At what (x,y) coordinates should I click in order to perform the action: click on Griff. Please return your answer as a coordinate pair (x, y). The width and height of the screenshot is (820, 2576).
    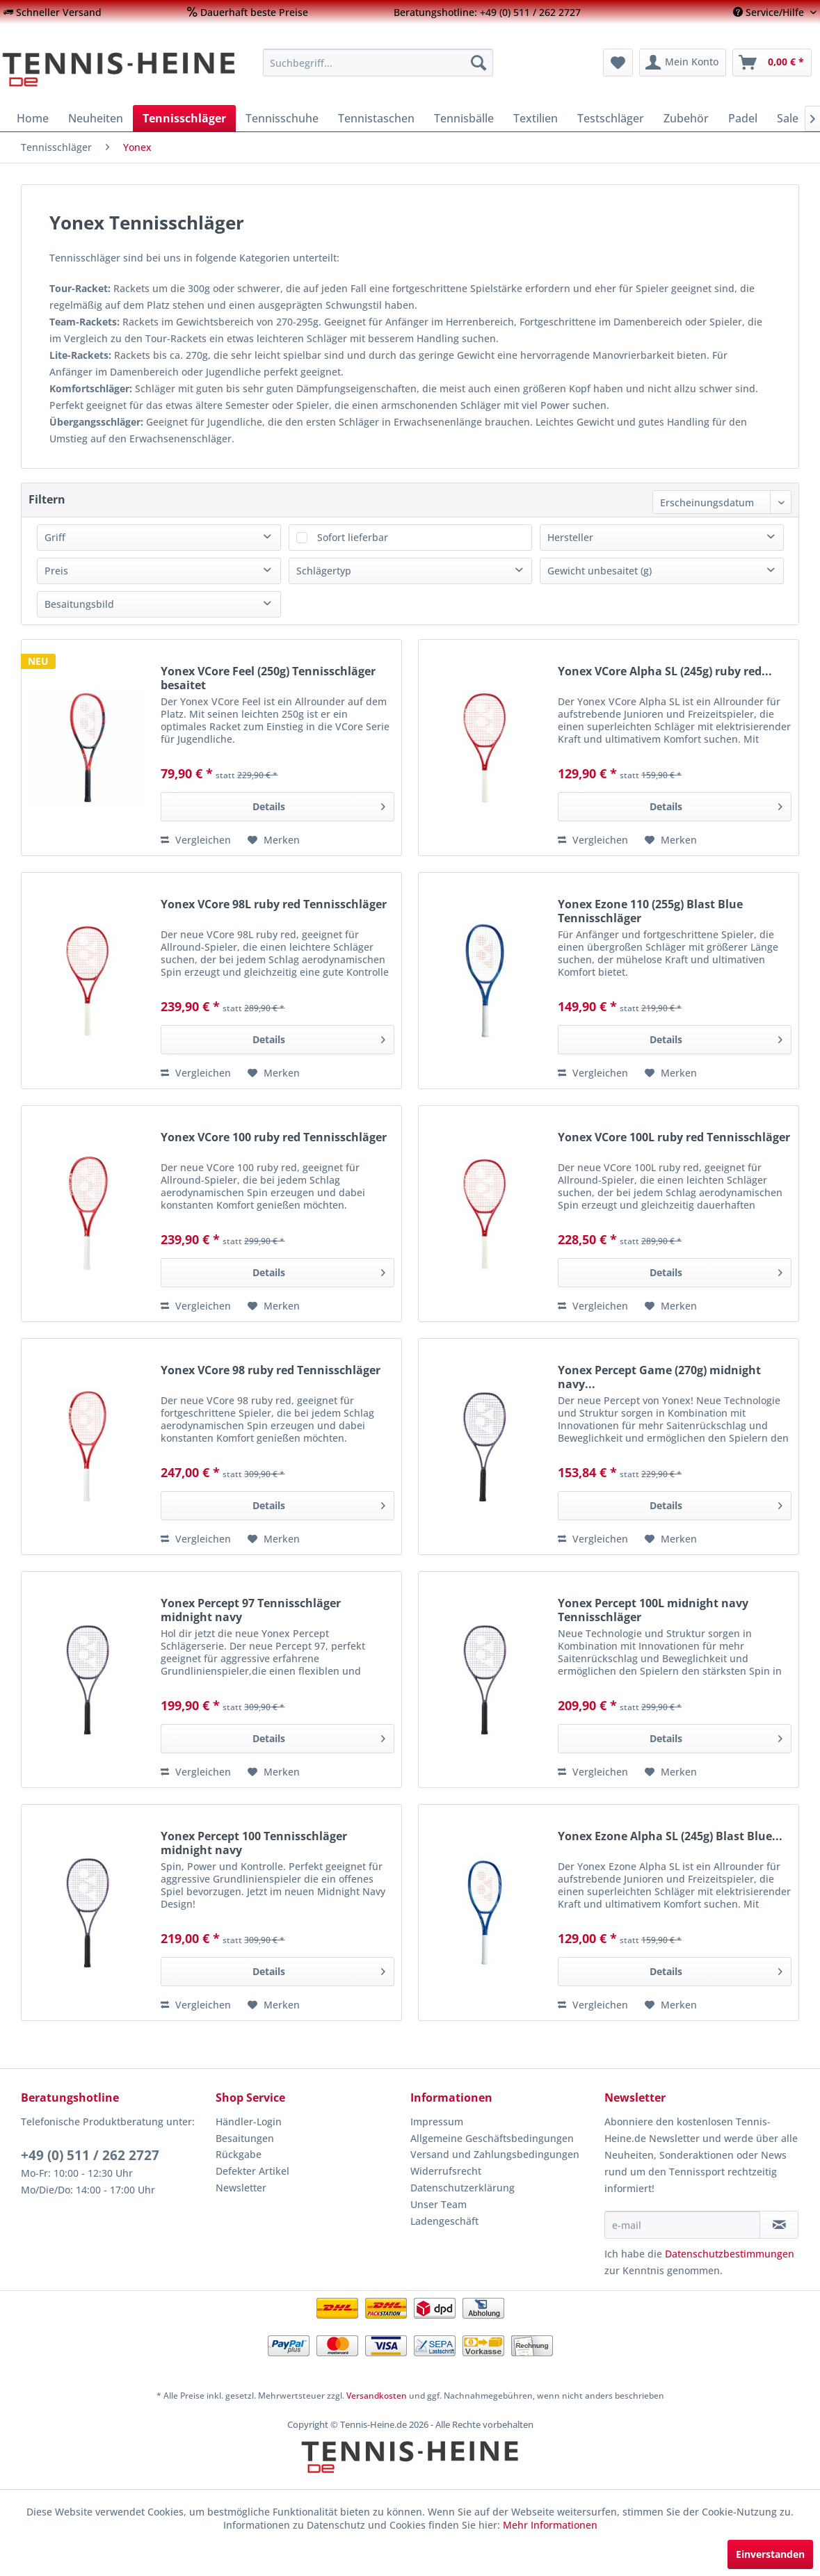
    Looking at the image, I should click on (55, 537).